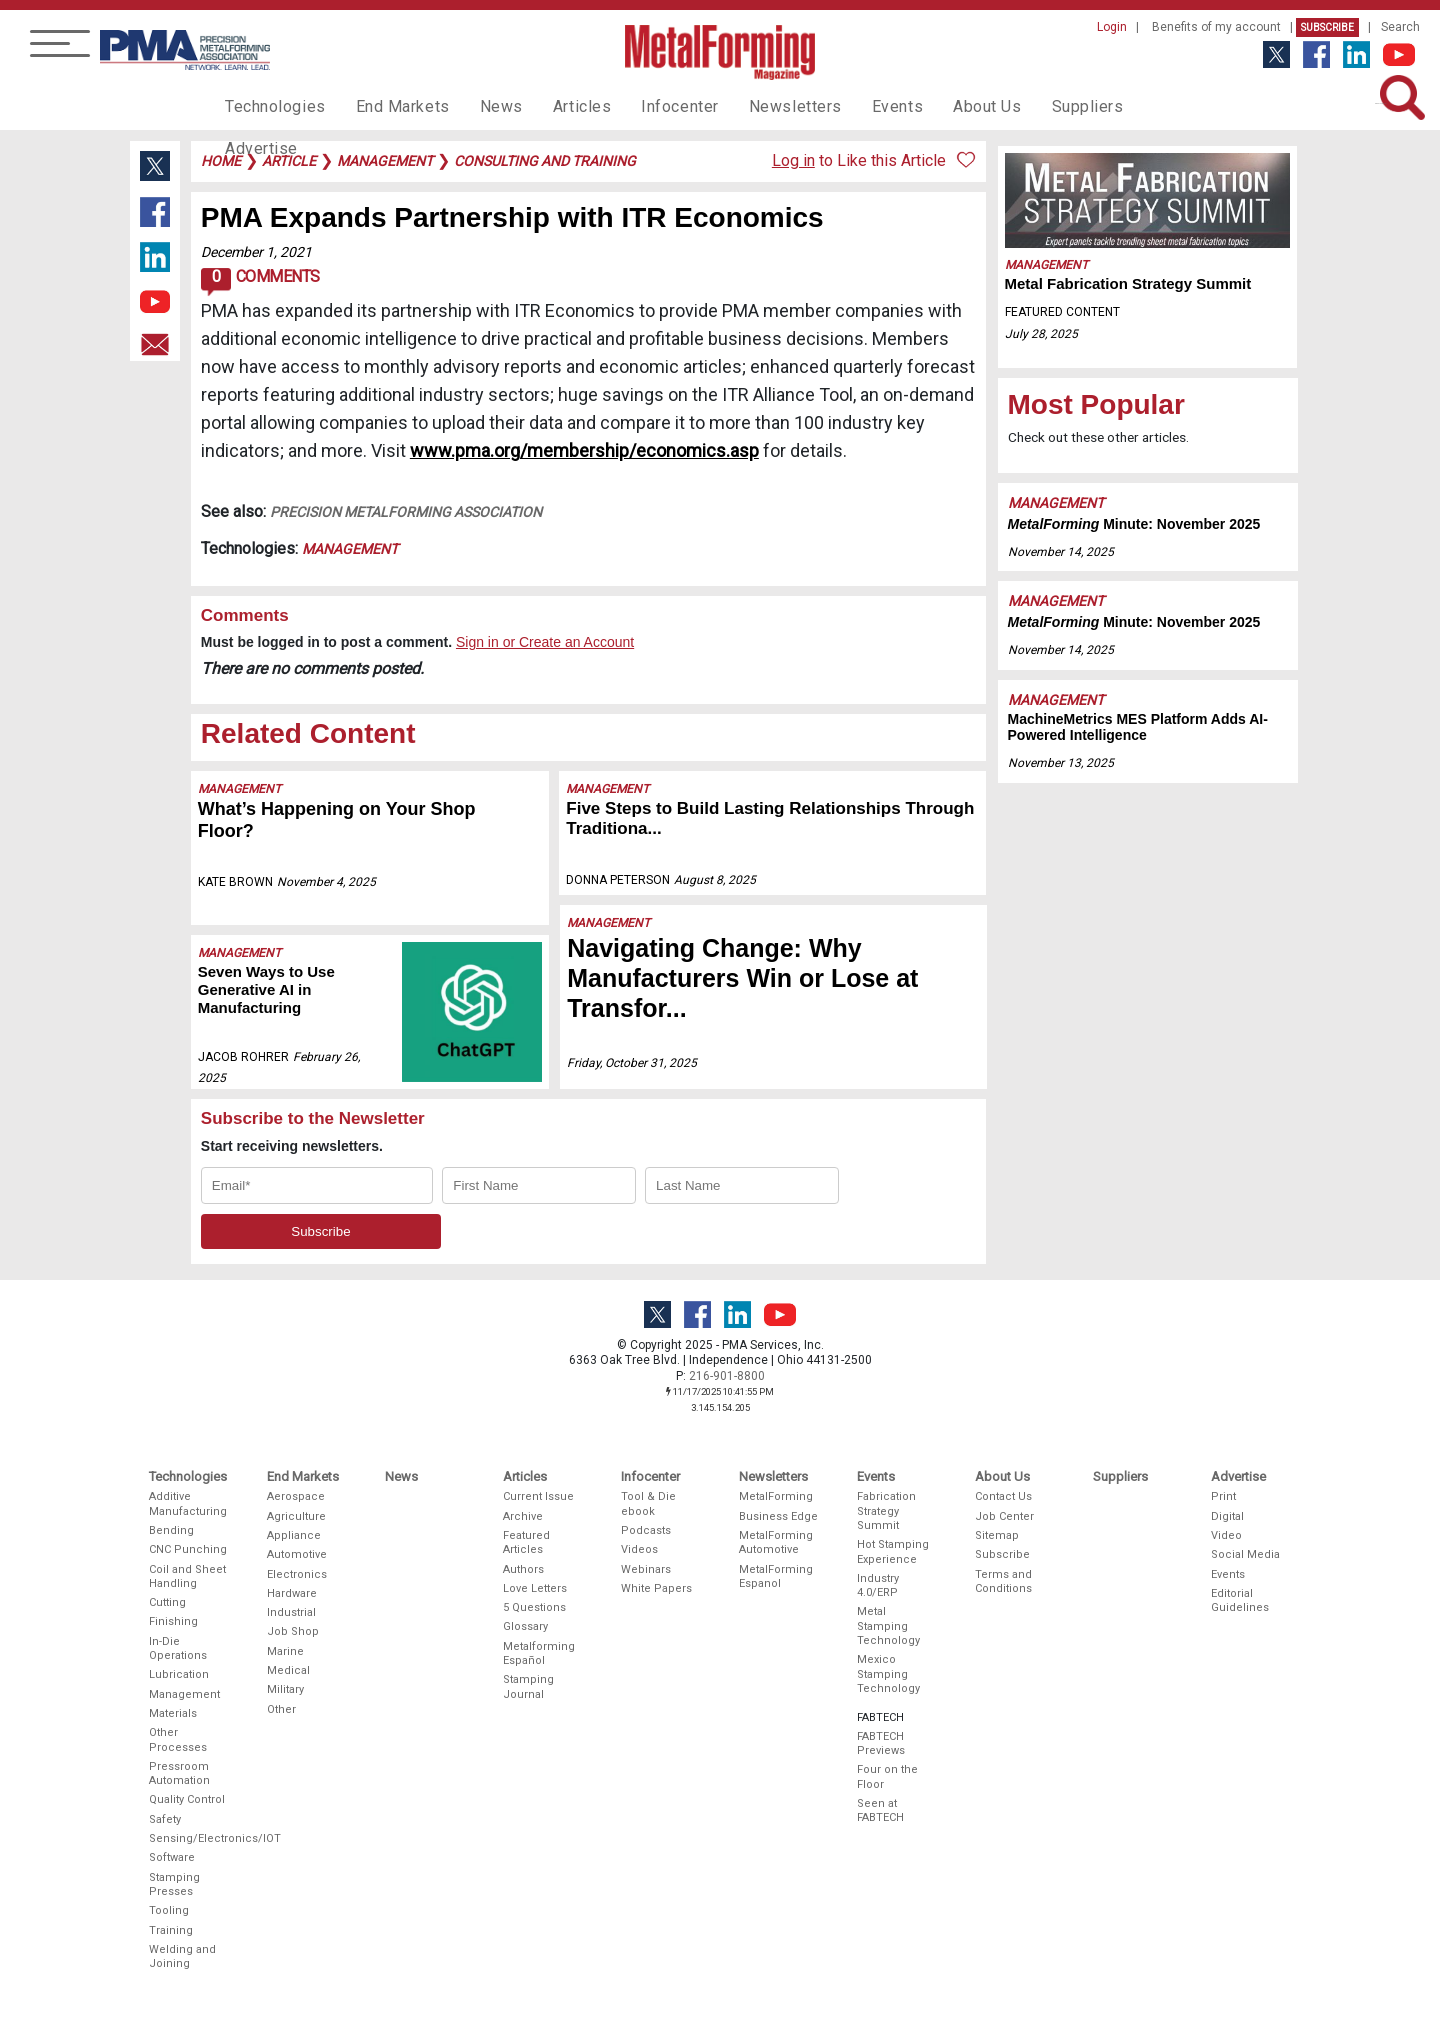 The image size is (1440, 2028). Describe the element at coordinates (178, 1739) in the screenshot. I see `Other Processes` at that location.